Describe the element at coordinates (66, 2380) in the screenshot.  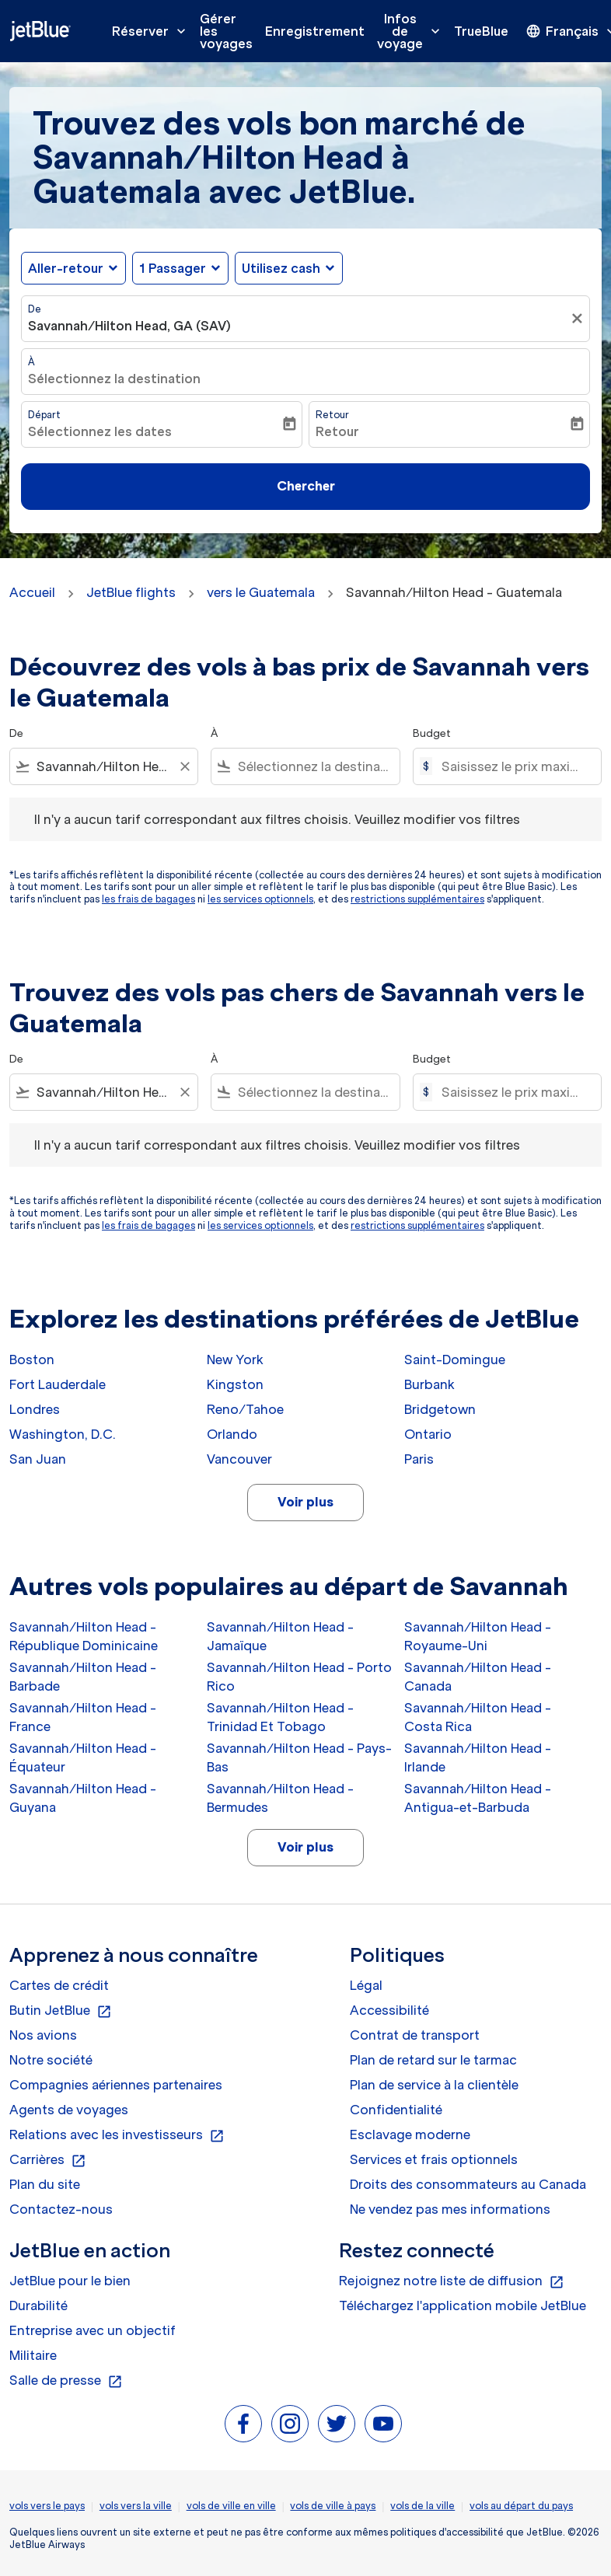
I see `Salle de presse` at that location.